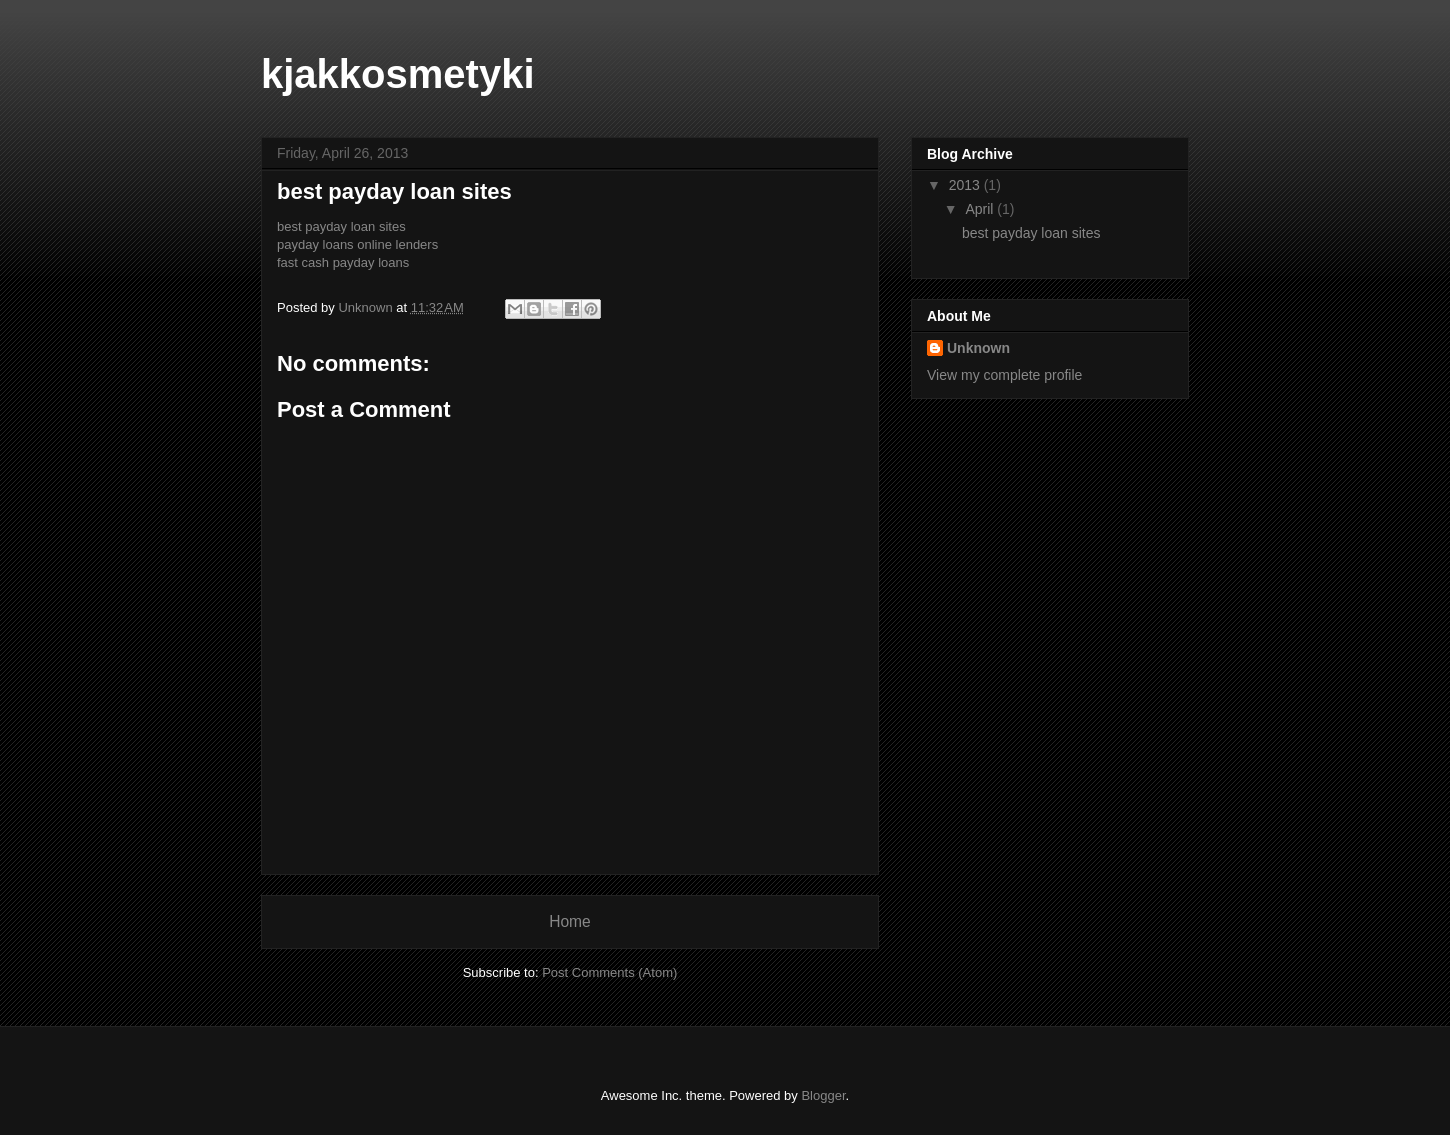  What do you see at coordinates (981, 209) in the screenshot?
I see `April` at bounding box center [981, 209].